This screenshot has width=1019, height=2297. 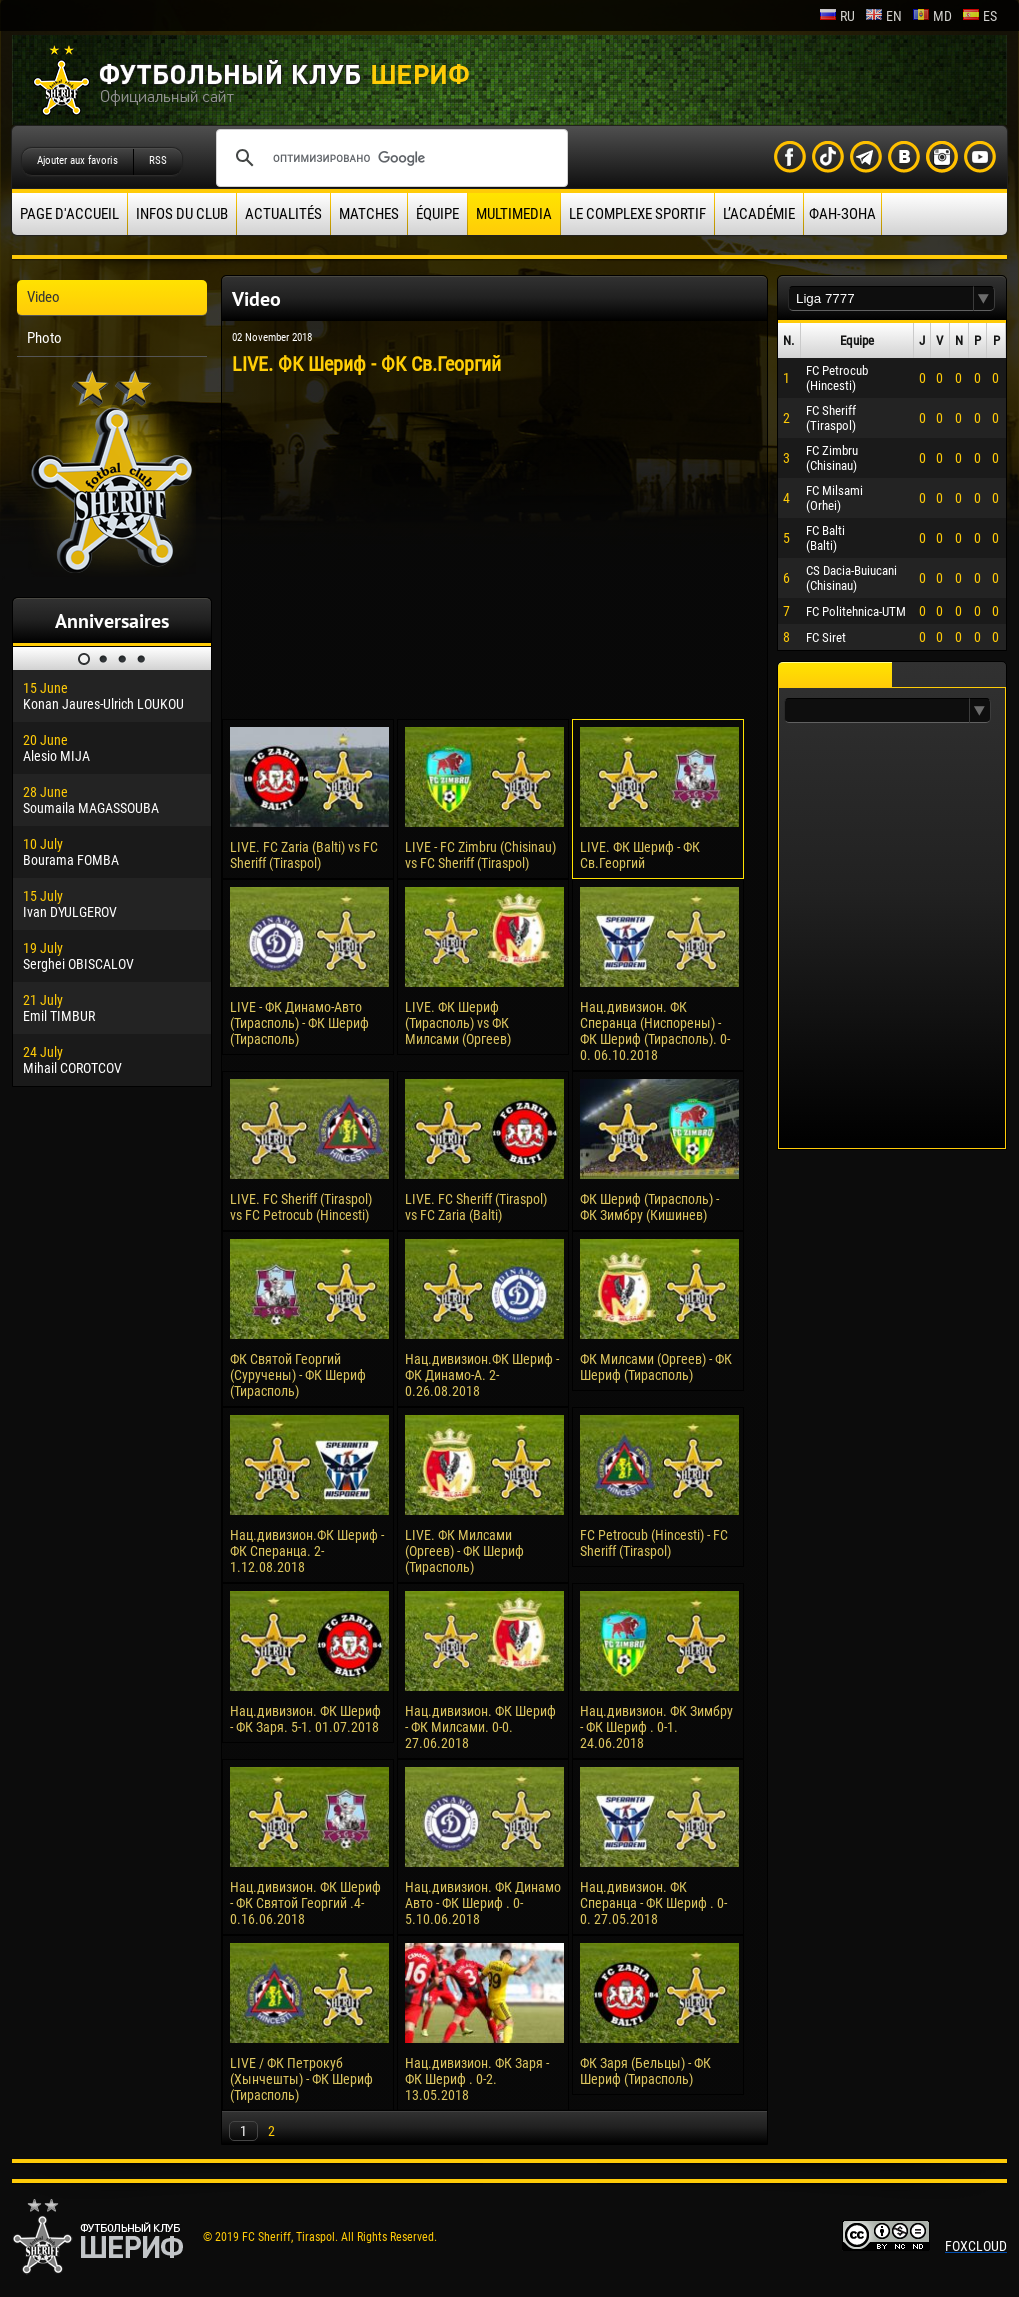 What do you see at coordinates (283, 214) in the screenshot?
I see `Actualités` at bounding box center [283, 214].